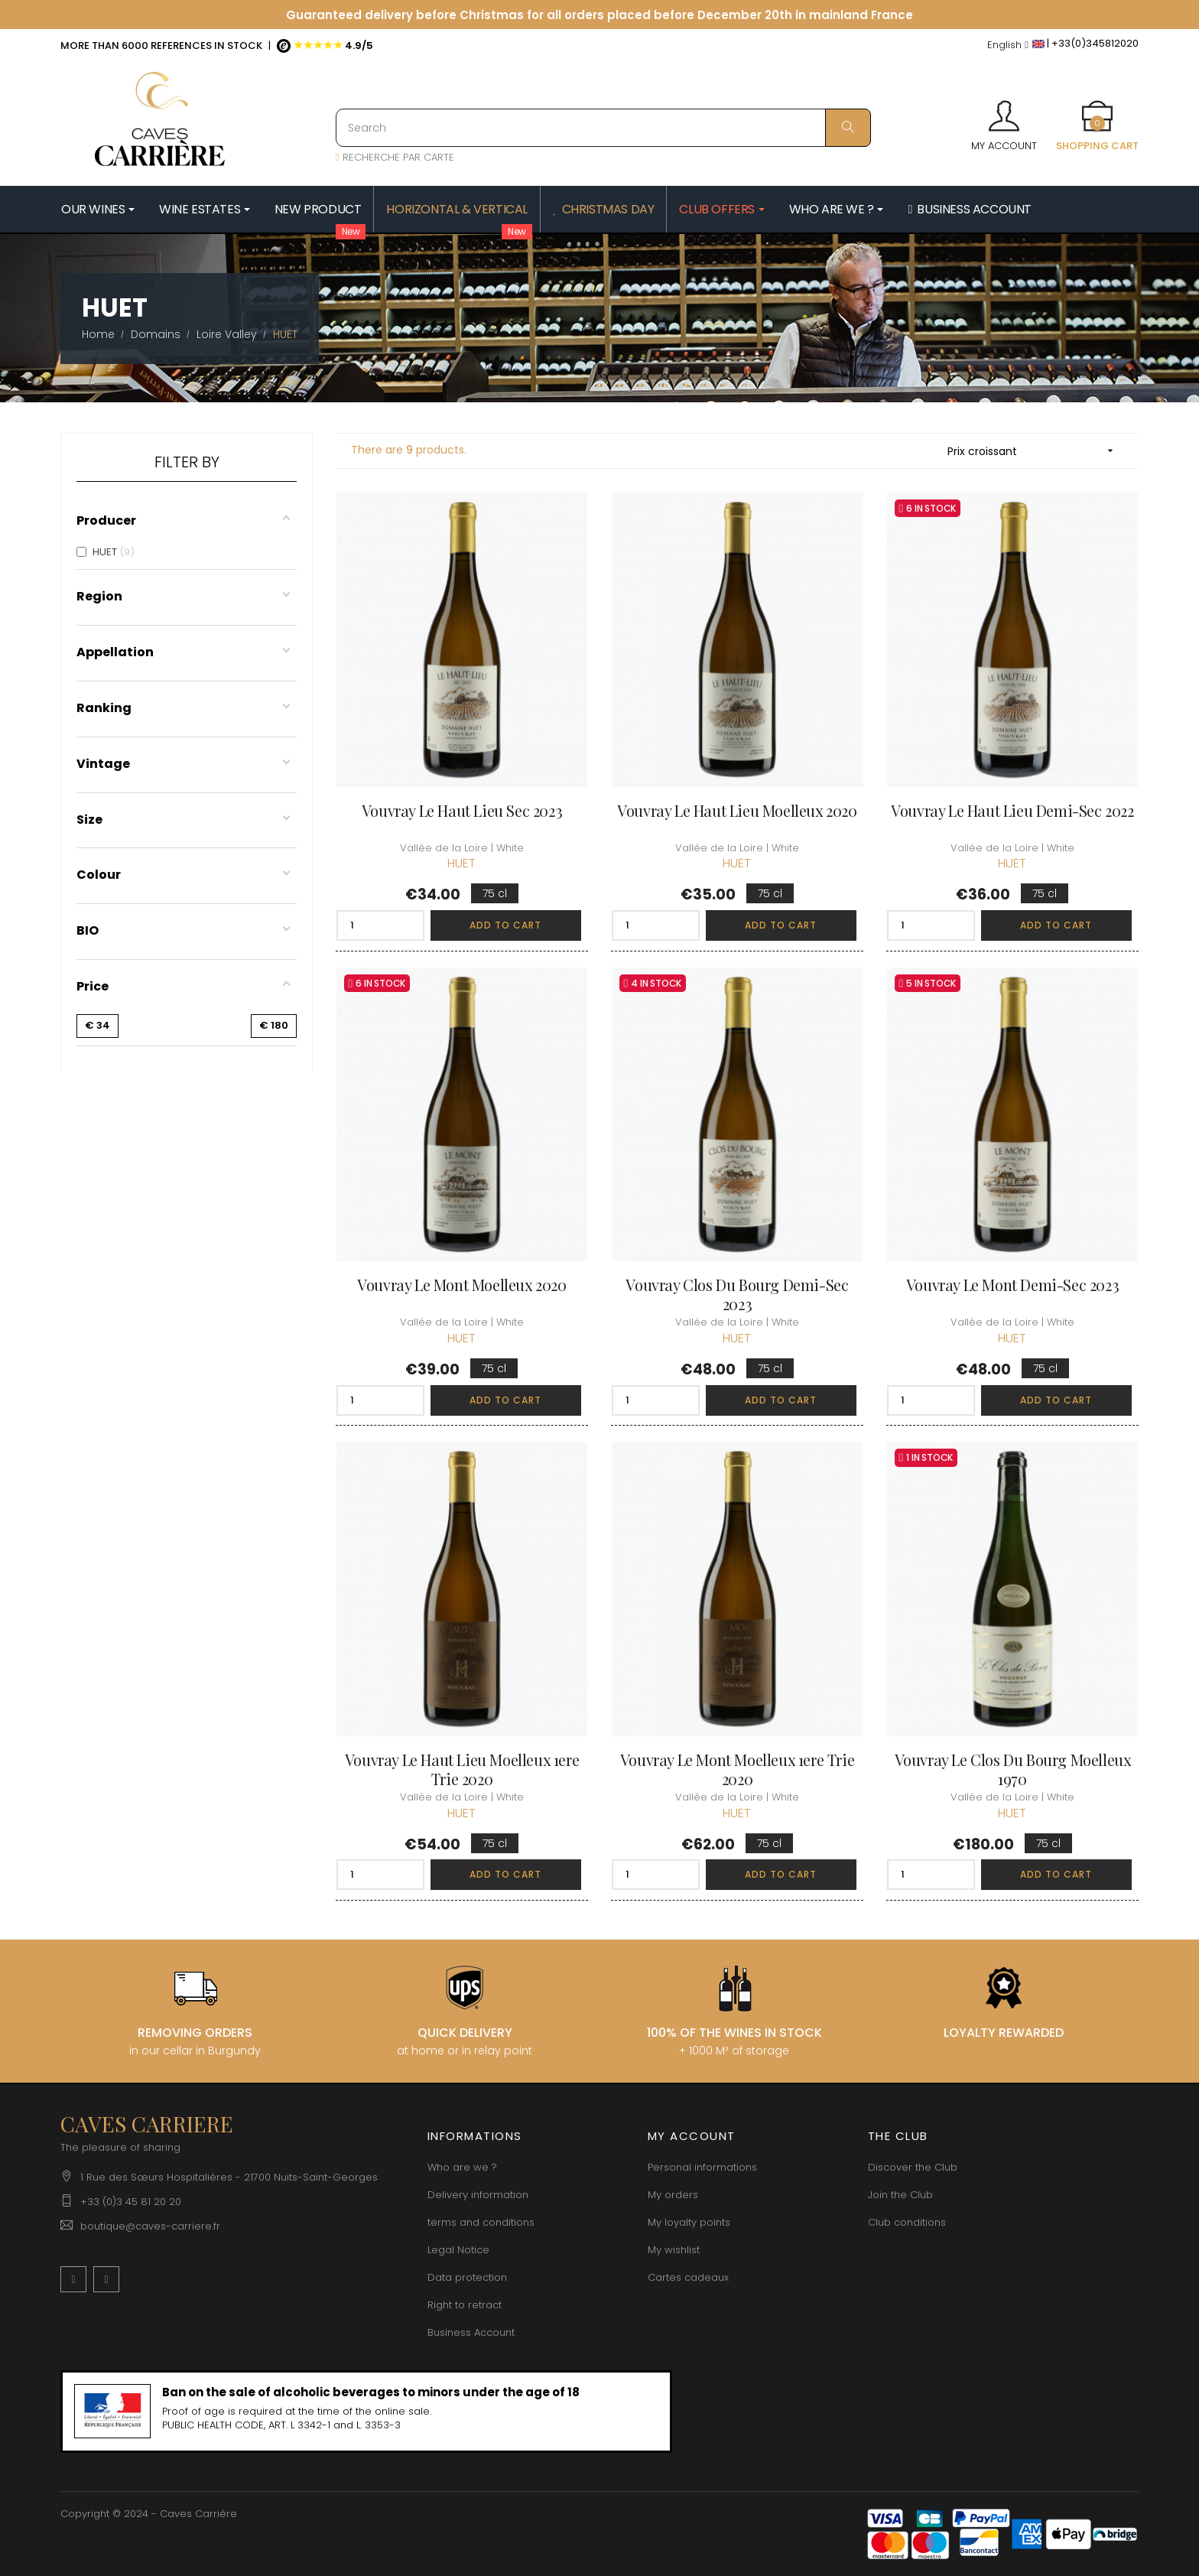  Describe the element at coordinates (458, 2250) in the screenshot. I see `Legal Notice` at that location.